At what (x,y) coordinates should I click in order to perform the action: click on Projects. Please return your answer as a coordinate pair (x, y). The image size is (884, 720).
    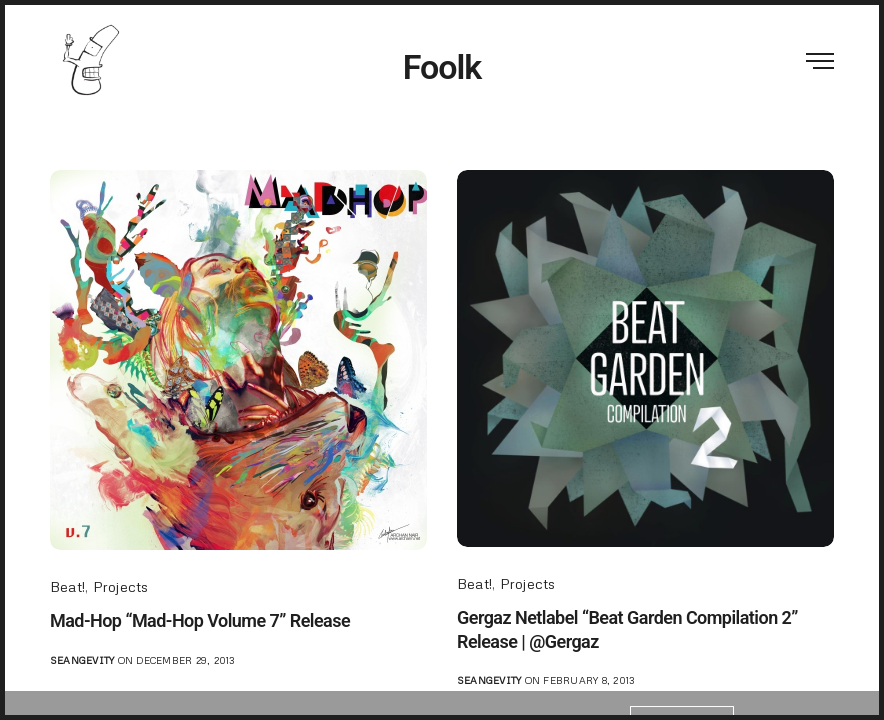
    Looking at the image, I should click on (121, 586).